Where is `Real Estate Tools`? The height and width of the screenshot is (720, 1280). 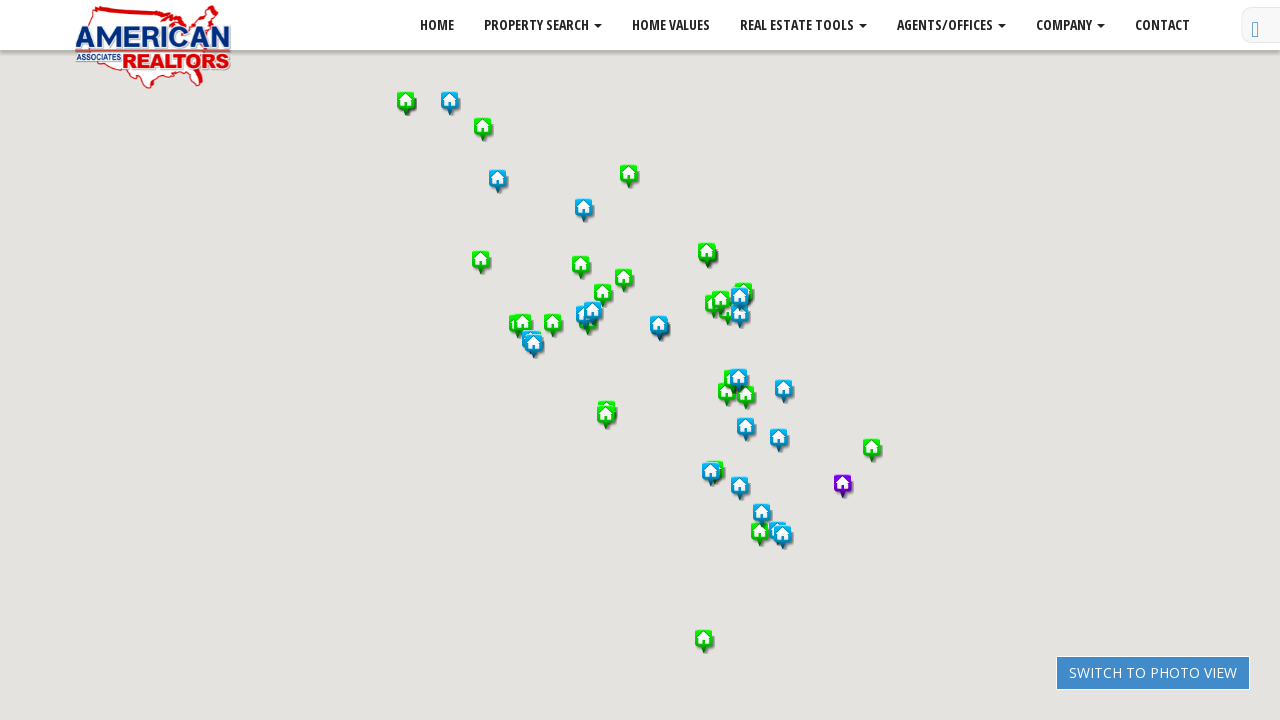
Real Estate Tools is located at coordinates (803, 24).